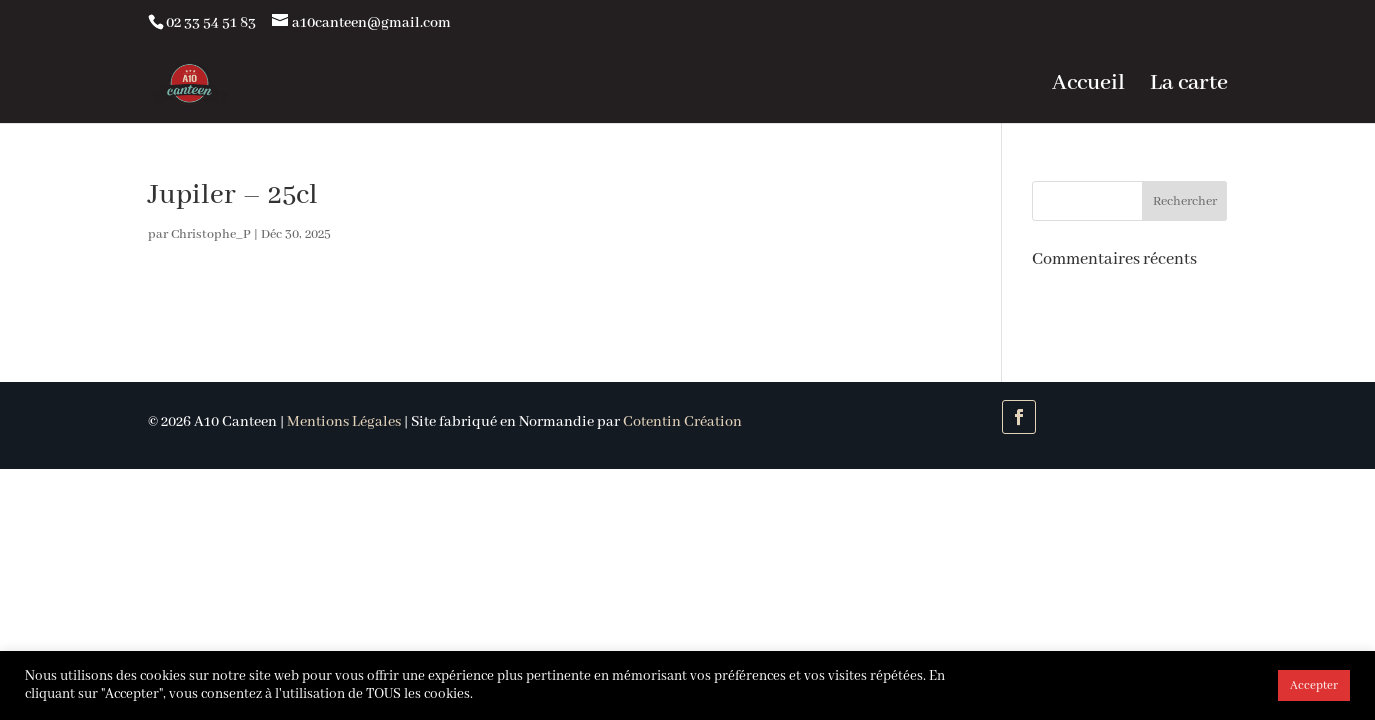  Describe the element at coordinates (344, 422) in the screenshot. I see `Mentions Légales` at that location.